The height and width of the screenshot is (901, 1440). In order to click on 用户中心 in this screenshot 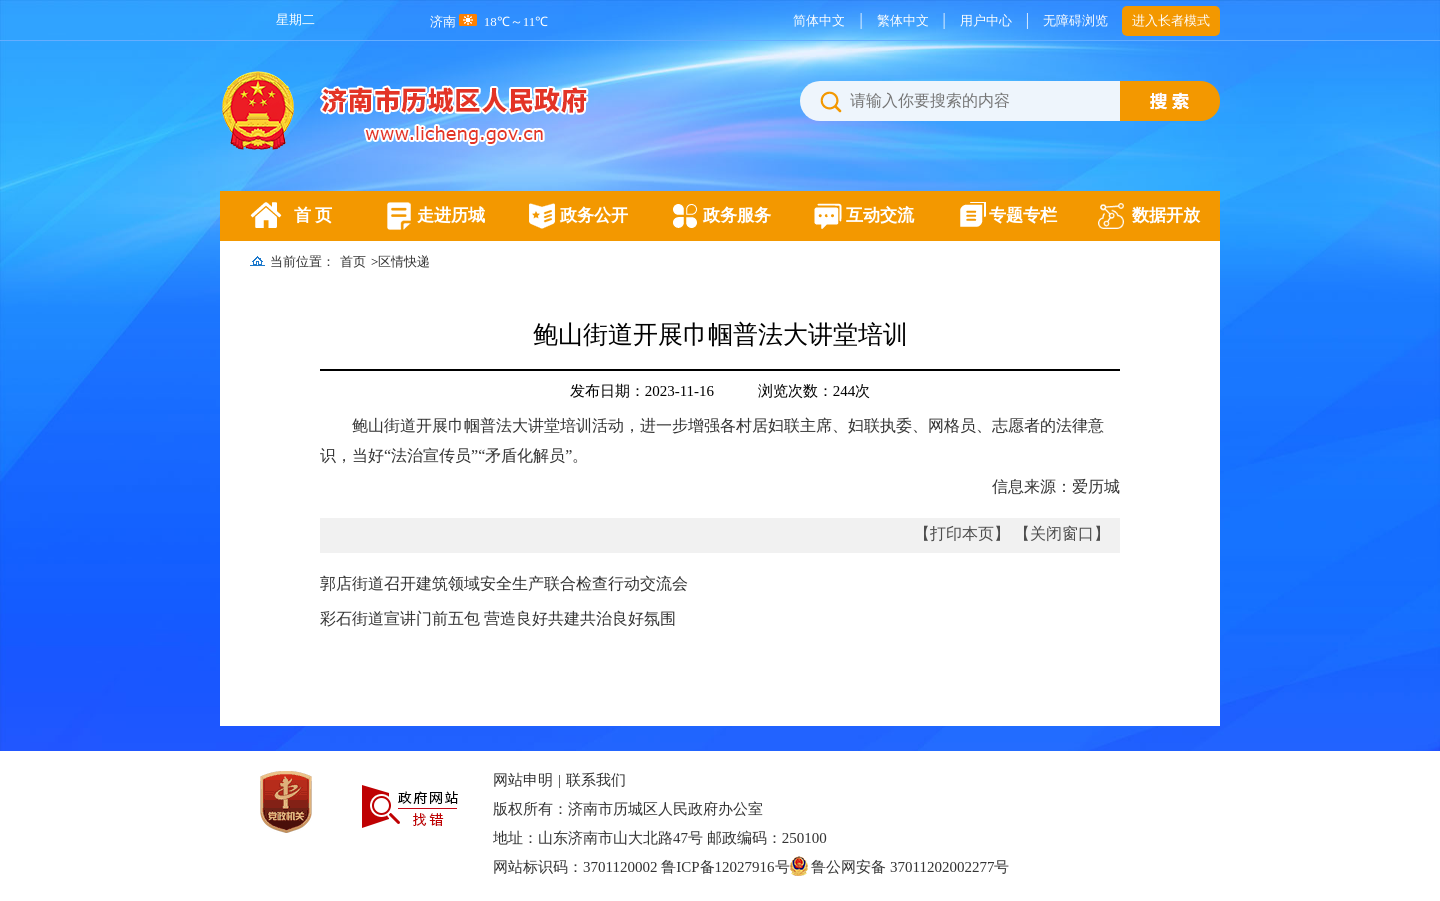, I will do `click(986, 20)`.